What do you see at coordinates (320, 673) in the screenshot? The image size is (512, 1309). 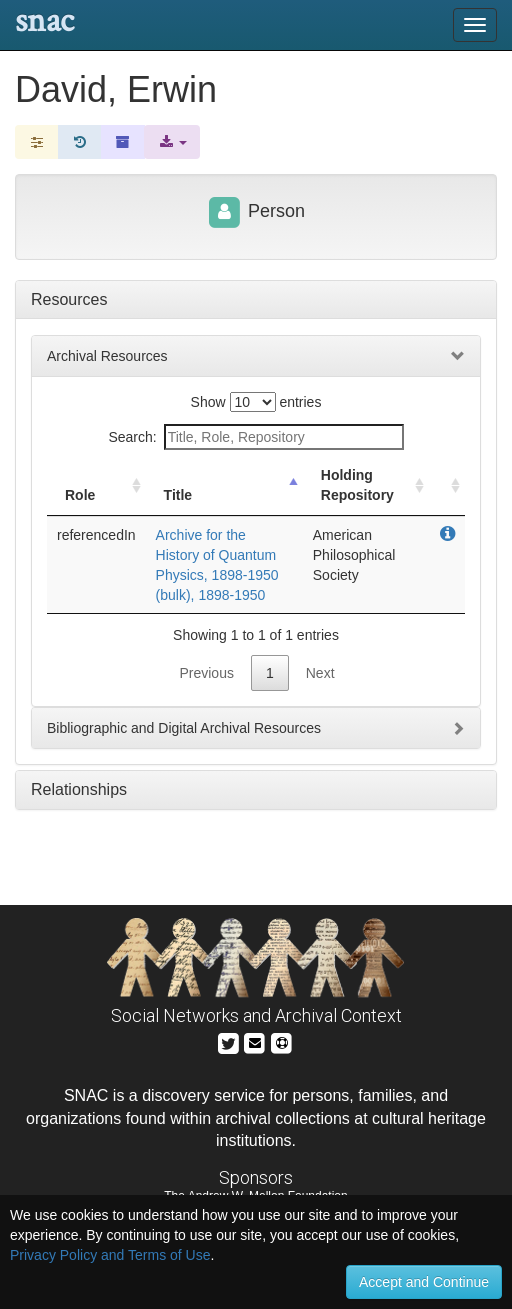 I see `Next` at bounding box center [320, 673].